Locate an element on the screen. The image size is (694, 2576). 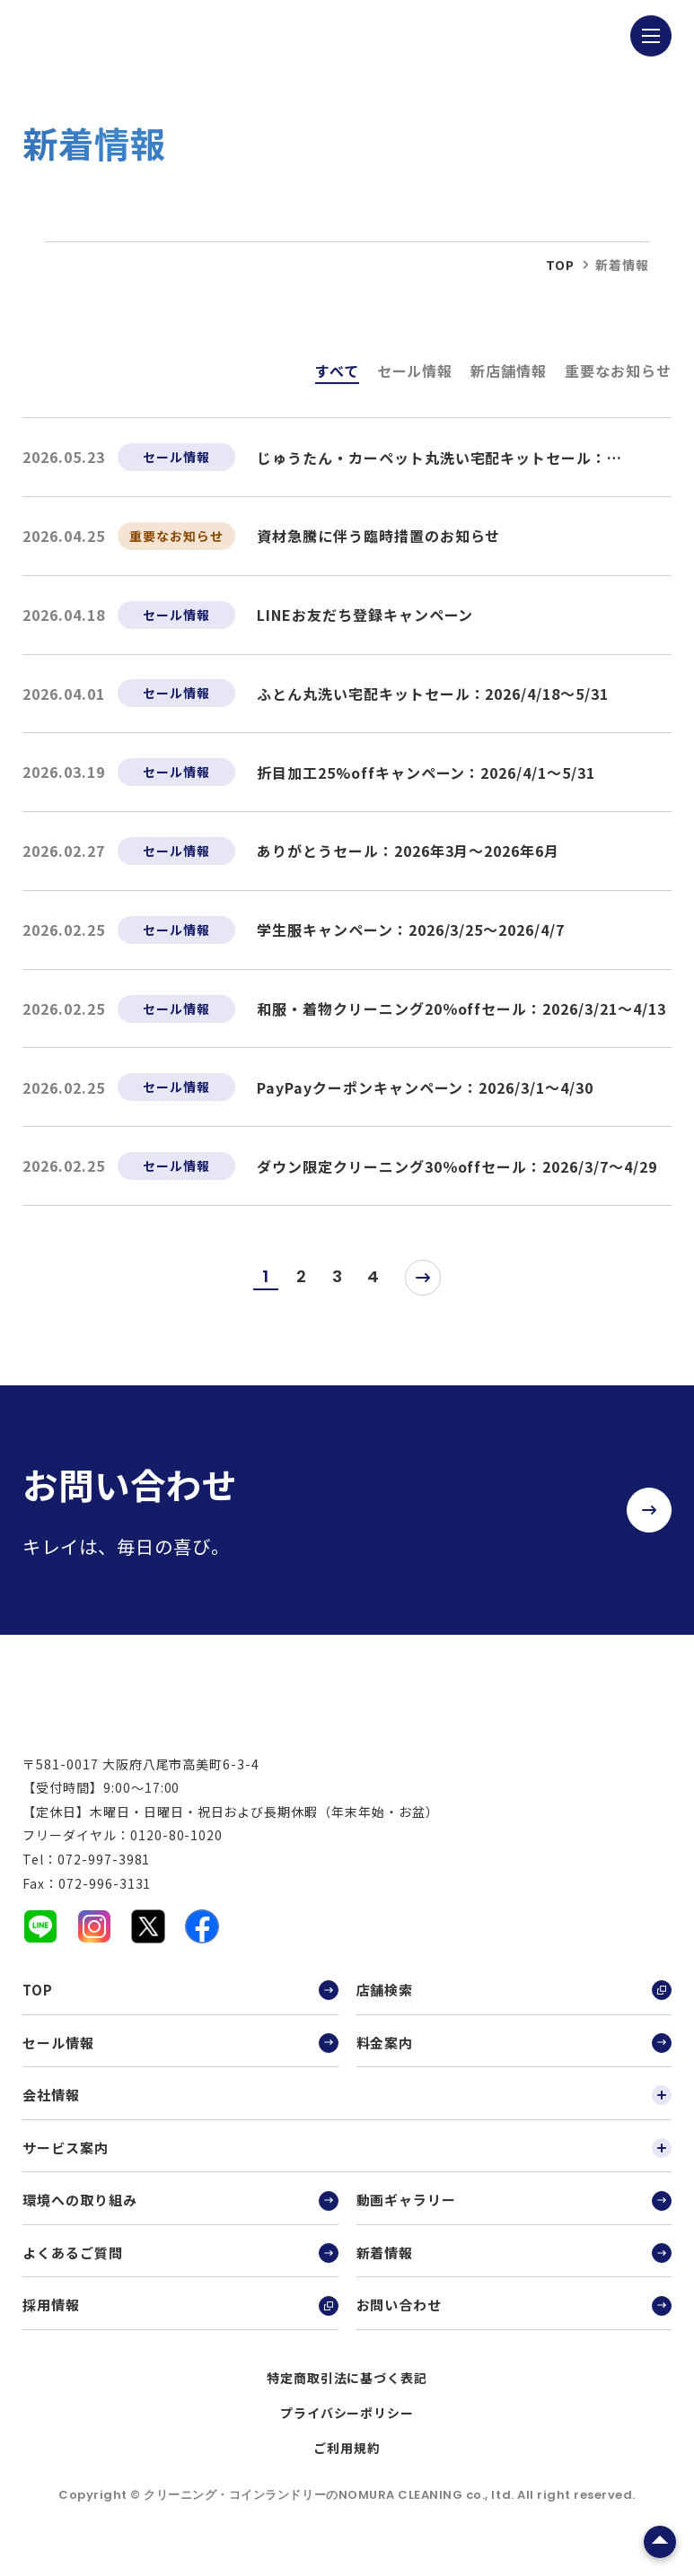
新着情報 is located at coordinates (514, 2273).